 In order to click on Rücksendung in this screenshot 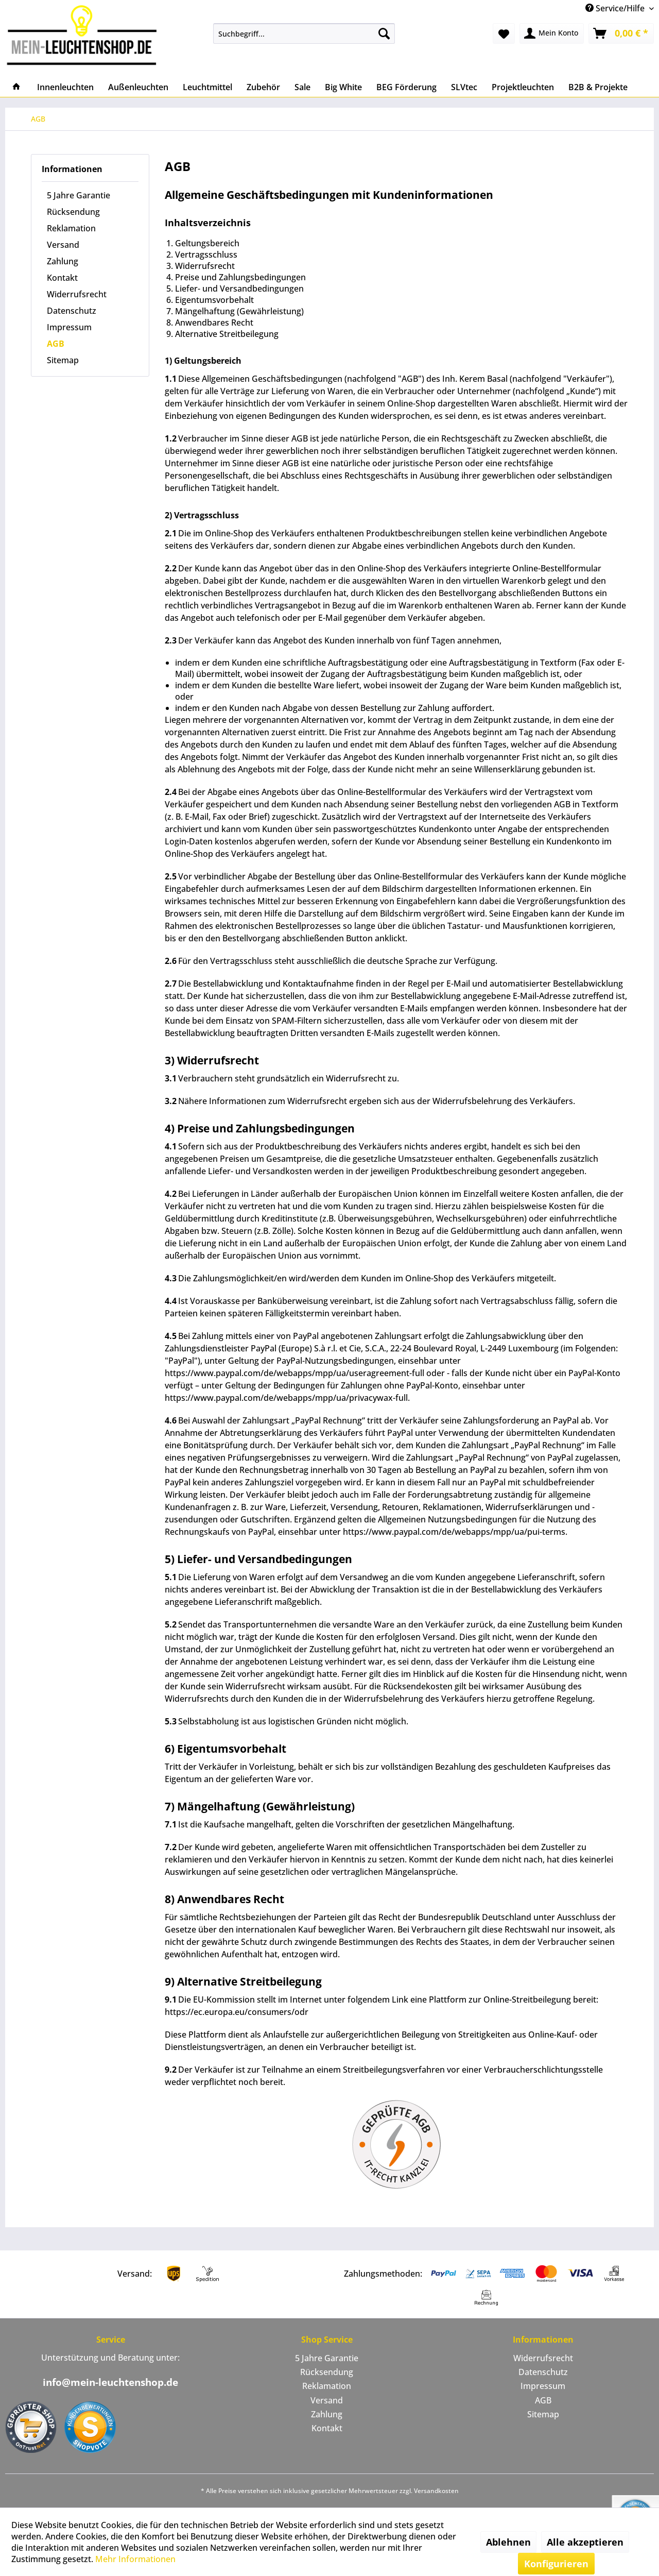, I will do `click(73, 211)`.